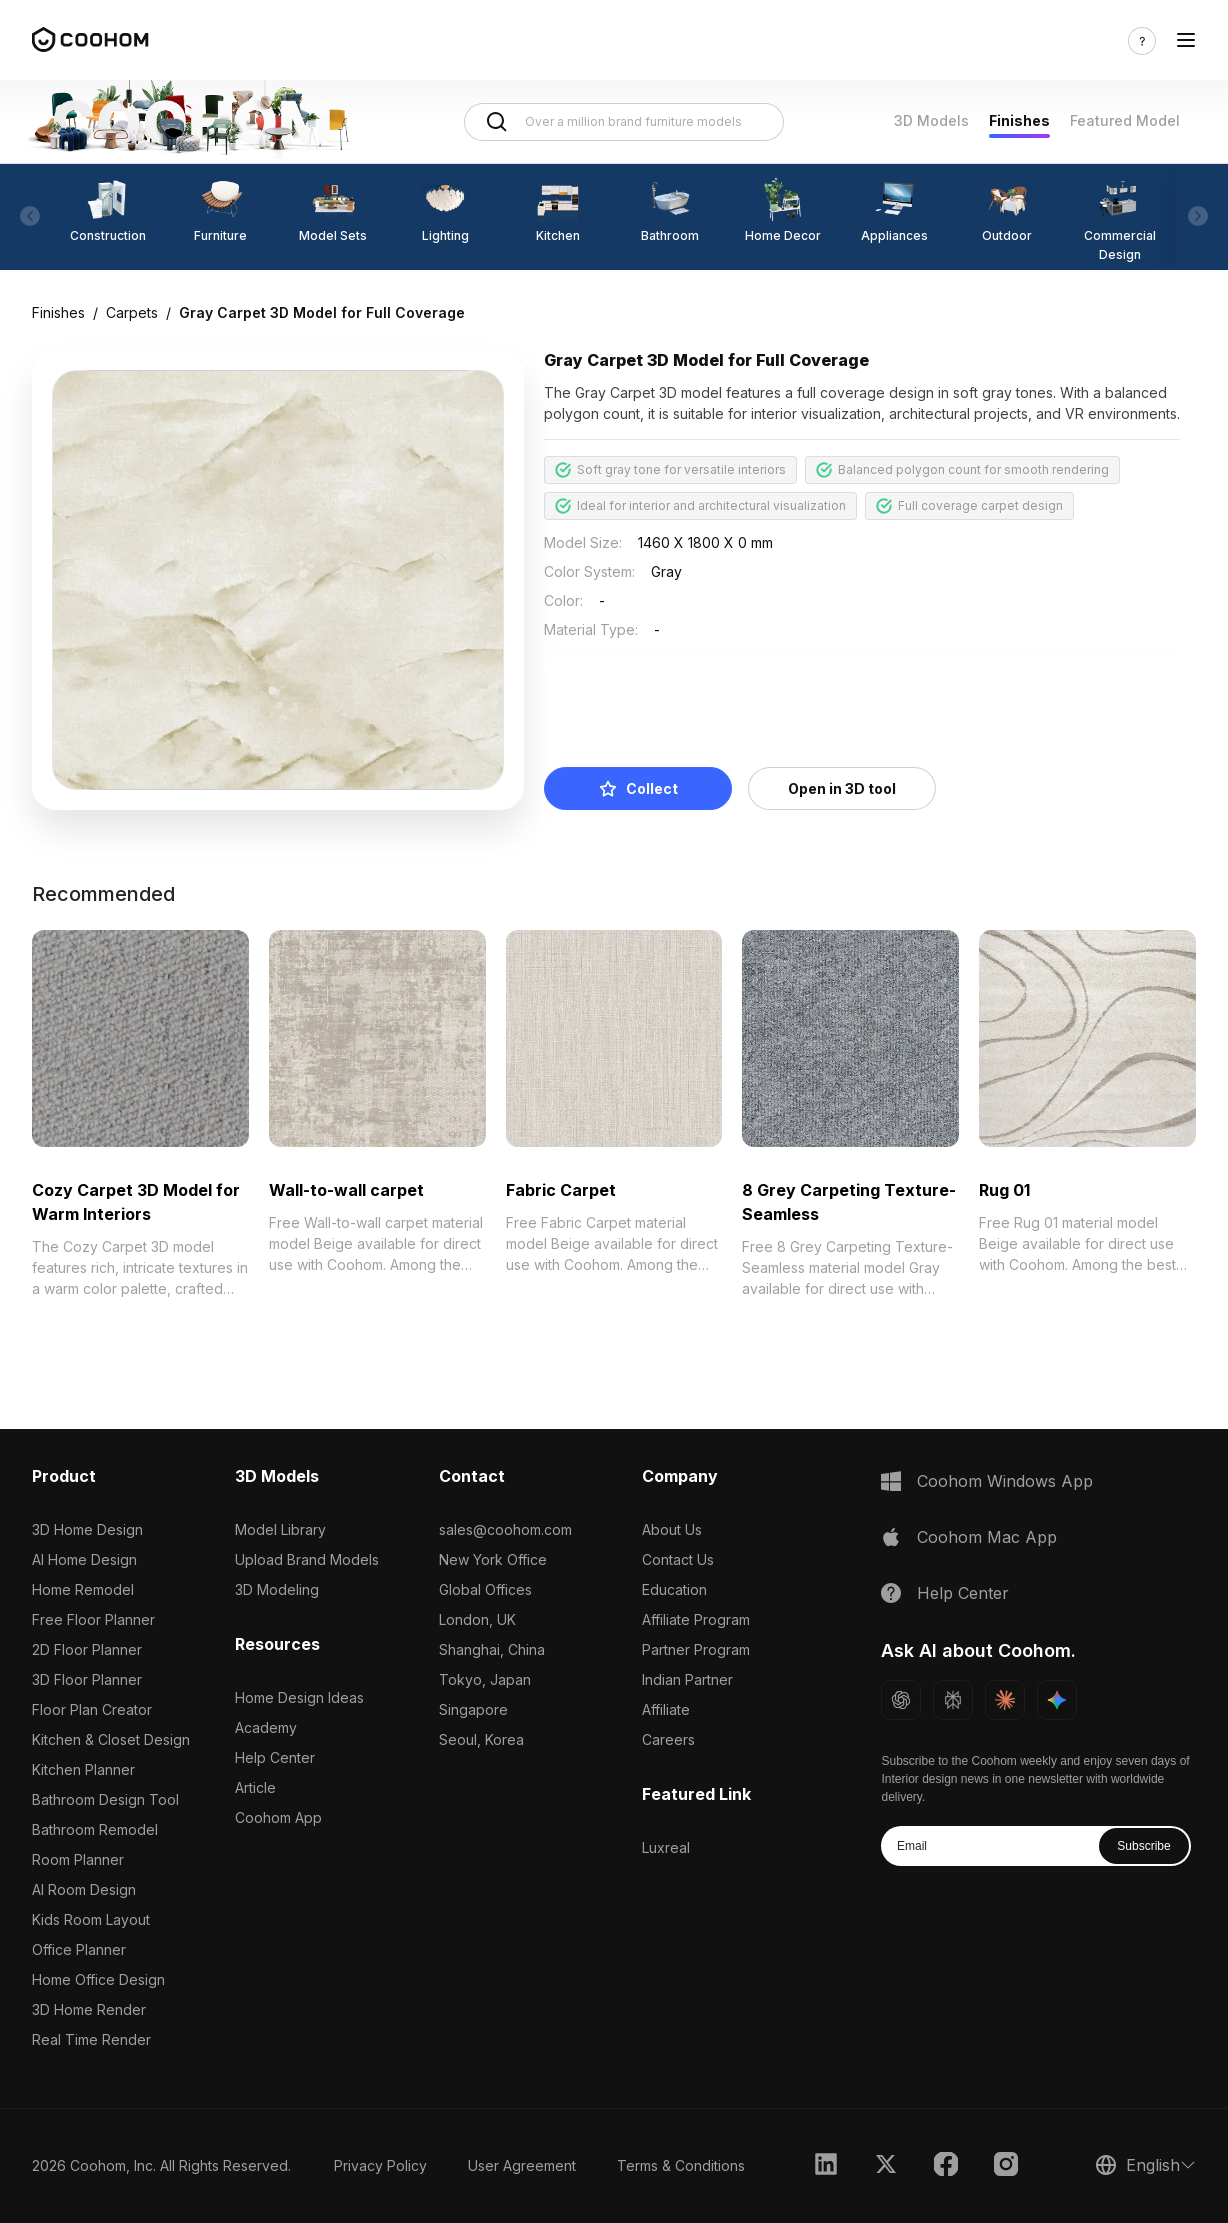  What do you see at coordinates (93, 1619) in the screenshot?
I see `Free Floor Planner` at bounding box center [93, 1619].